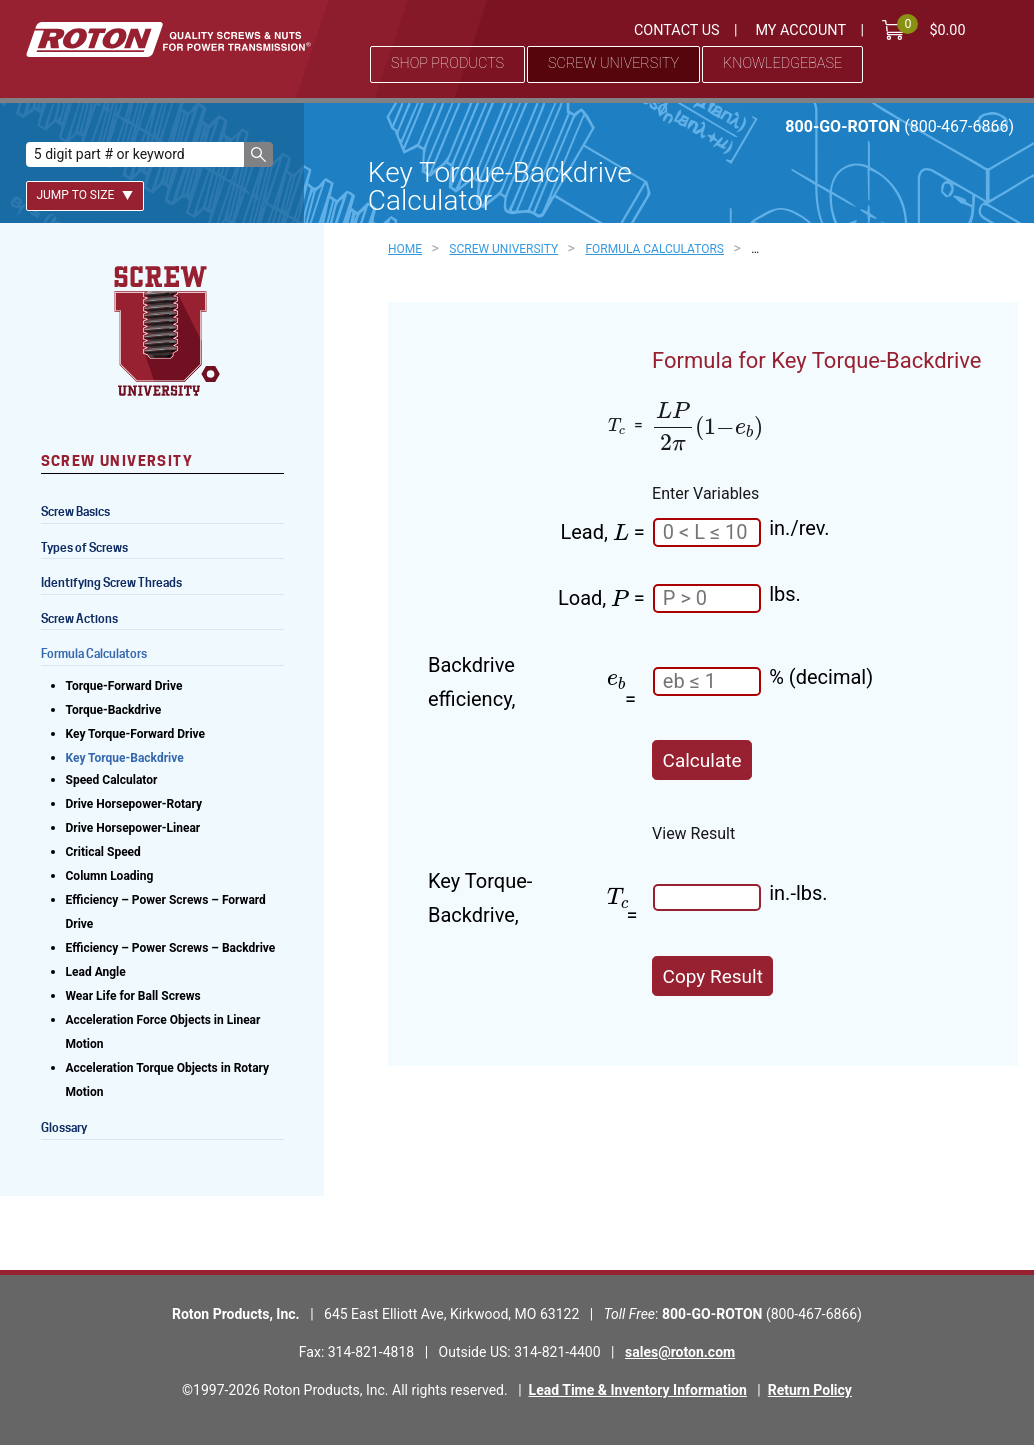 This screenshot has width=1034, height=1445. Describe the element at coordinates (899, 126) in the screenshot. I see `800-GO-ROTON` at that location.